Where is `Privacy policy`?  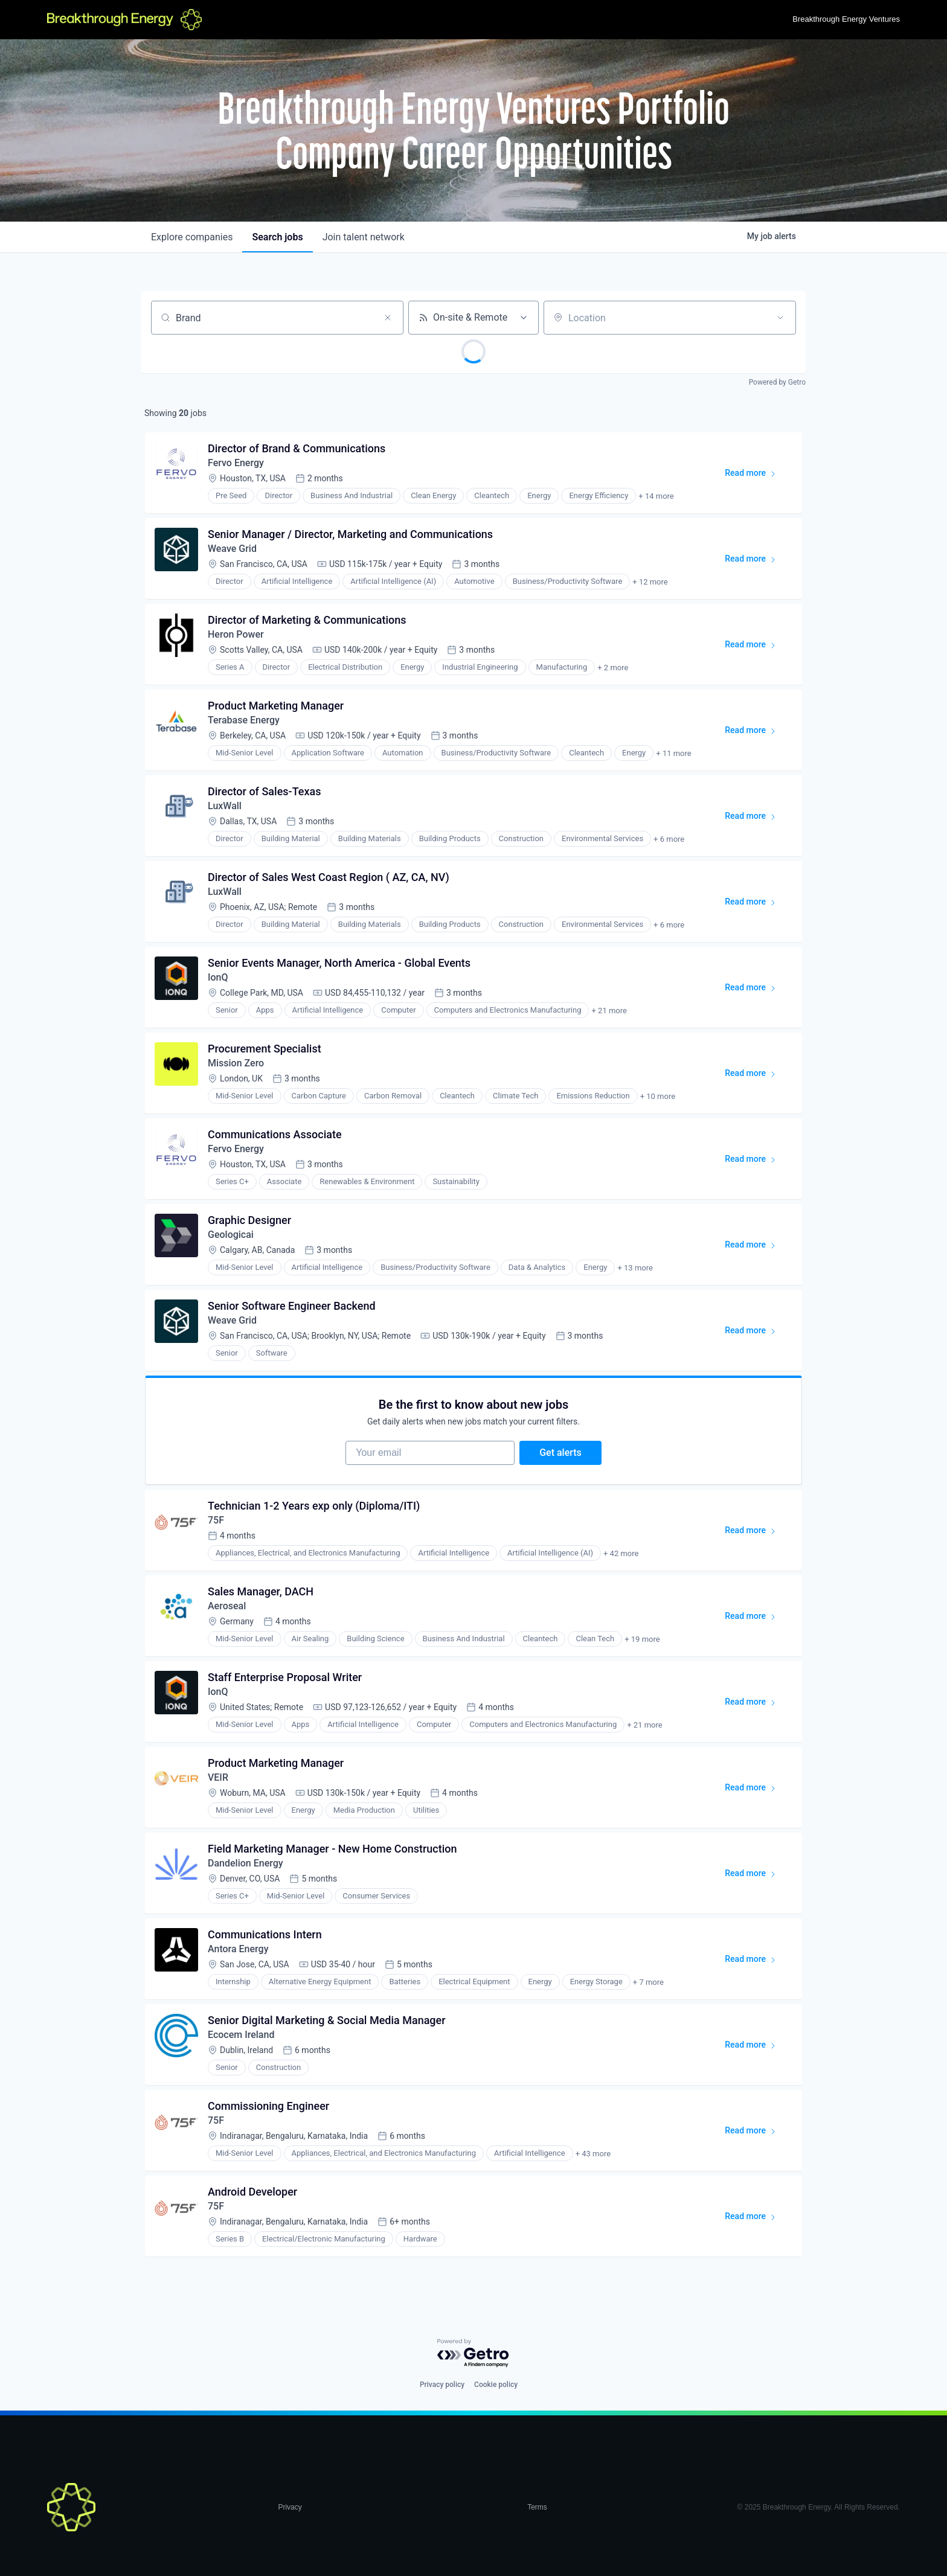 Privacy policy is located at coordinates (442, 2384).